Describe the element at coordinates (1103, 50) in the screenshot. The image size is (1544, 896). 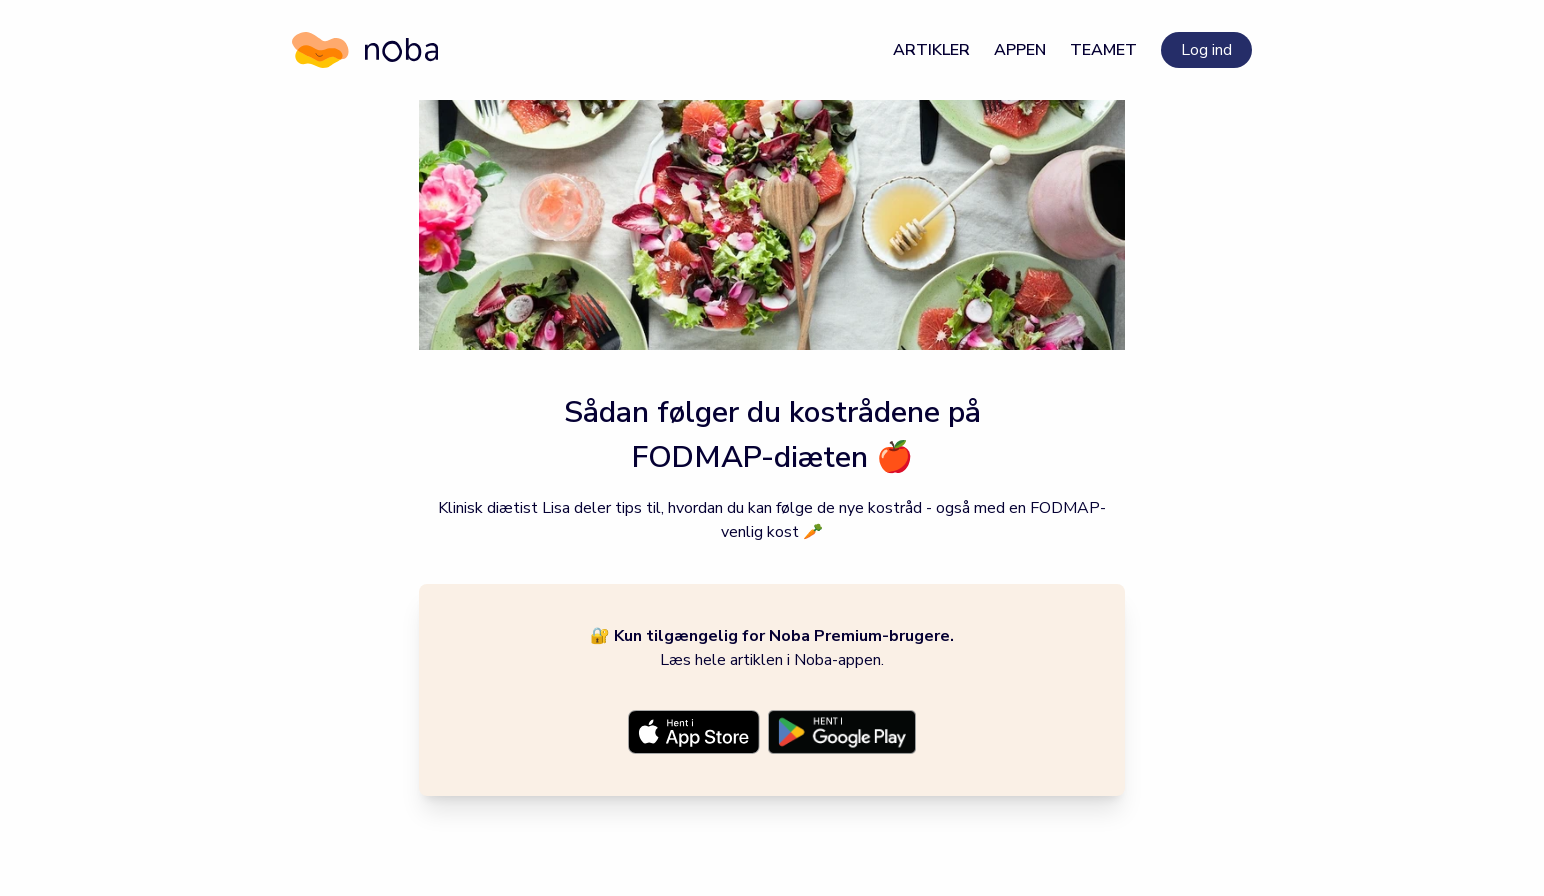
I see `Teamet` at that location.